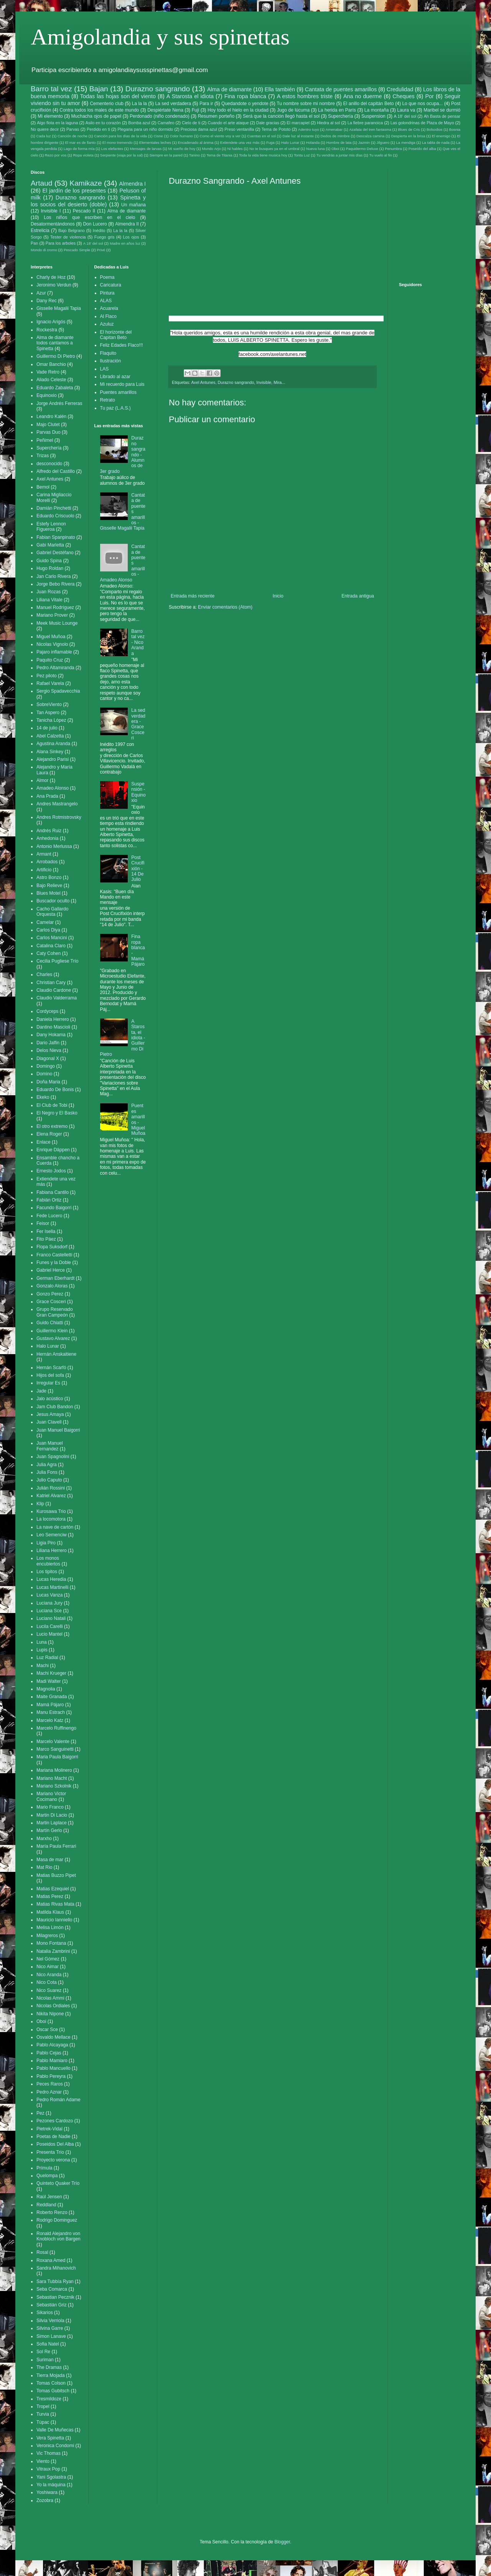  Describe the element at coordinates (422, 148) in the screenshot. I see `Poseído del alba` at that location.